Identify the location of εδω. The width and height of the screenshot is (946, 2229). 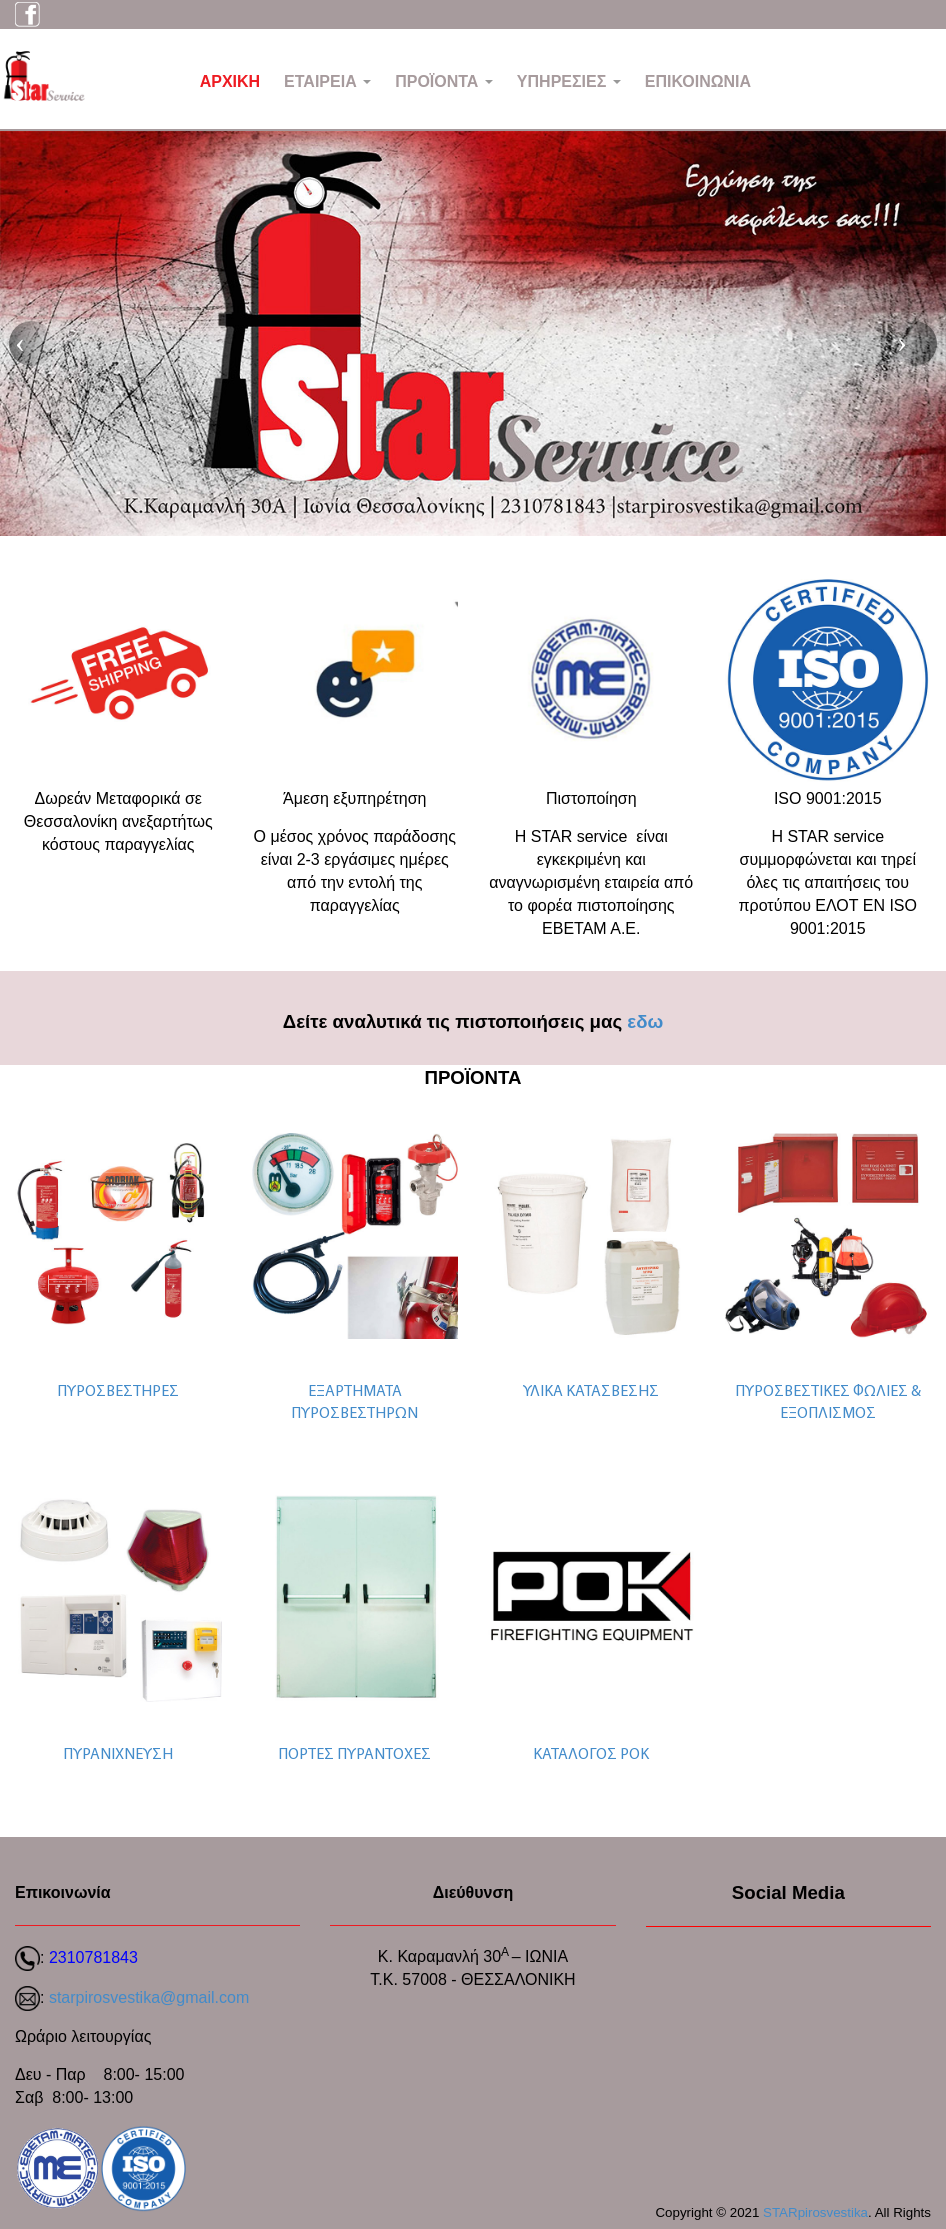
(645, 1021).